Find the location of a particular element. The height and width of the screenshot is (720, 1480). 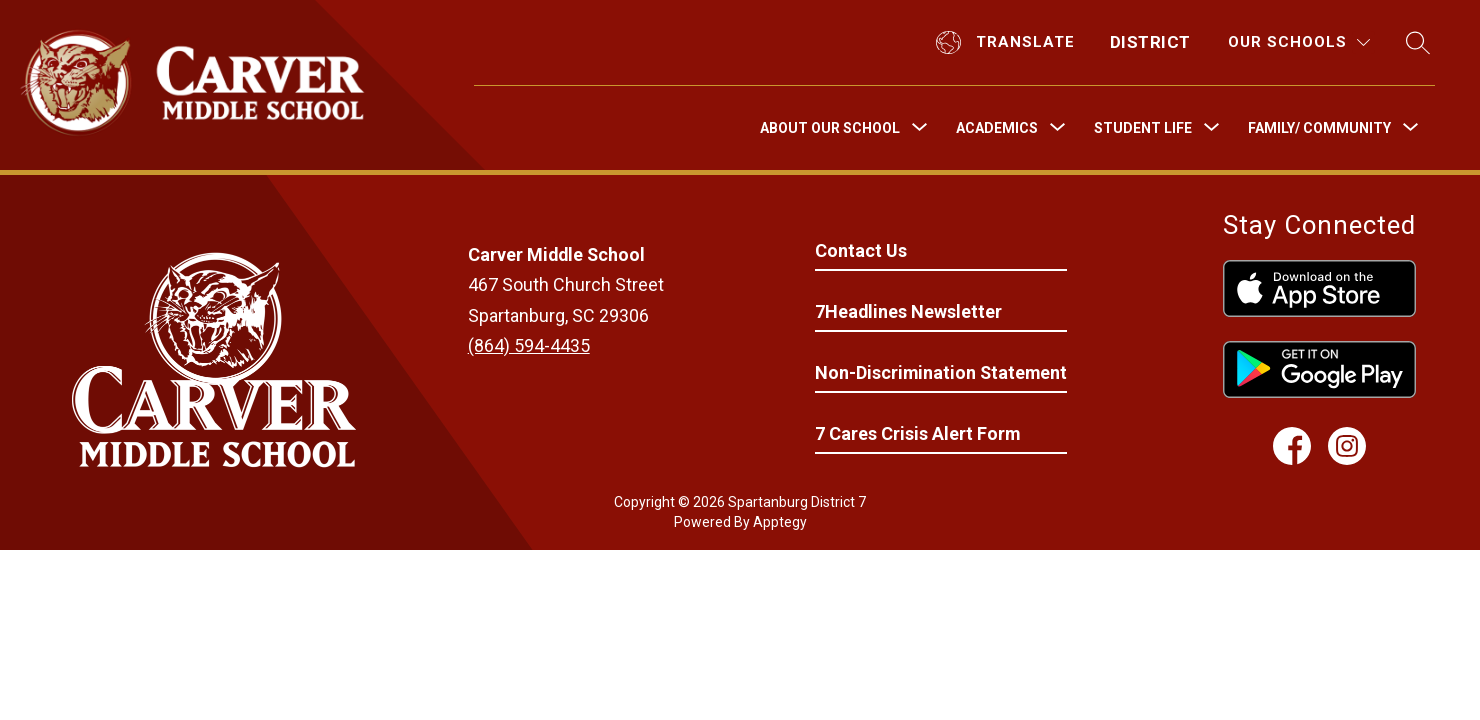

[Show submenu for Academics] is located at coordinates (997, 128).